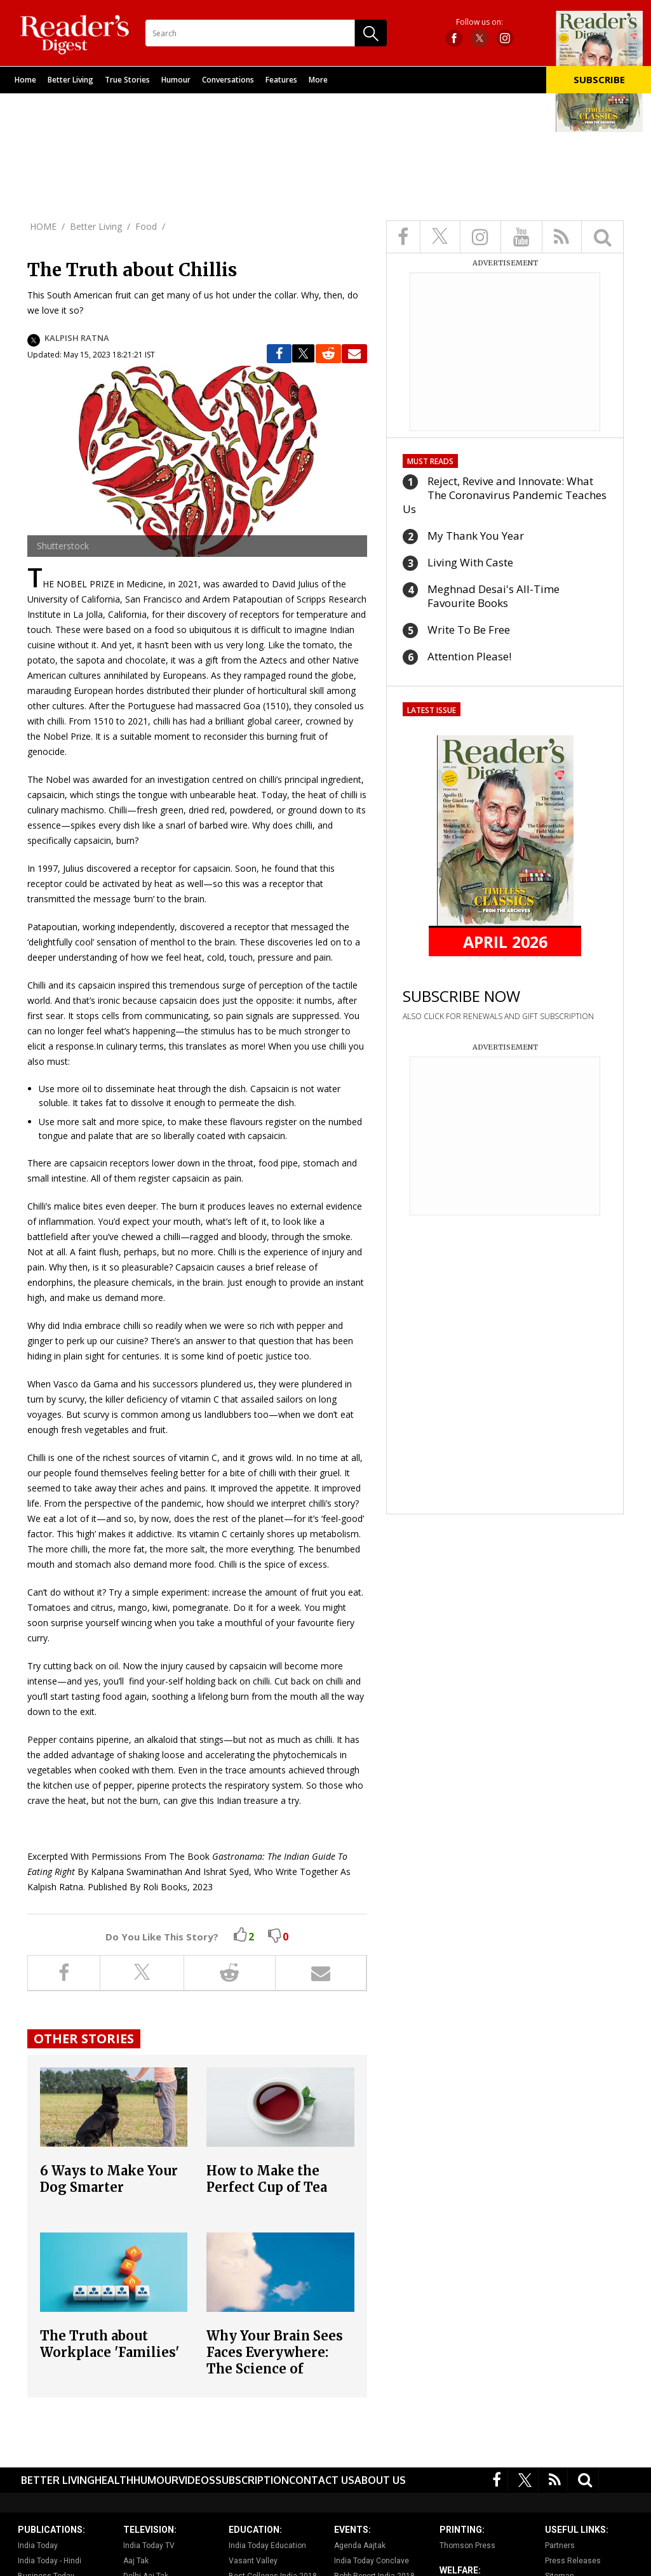  I want to click on Reject, Revive and Innovate: What The Coronavirus Pandemic Teaches Us, so click(505, 495).